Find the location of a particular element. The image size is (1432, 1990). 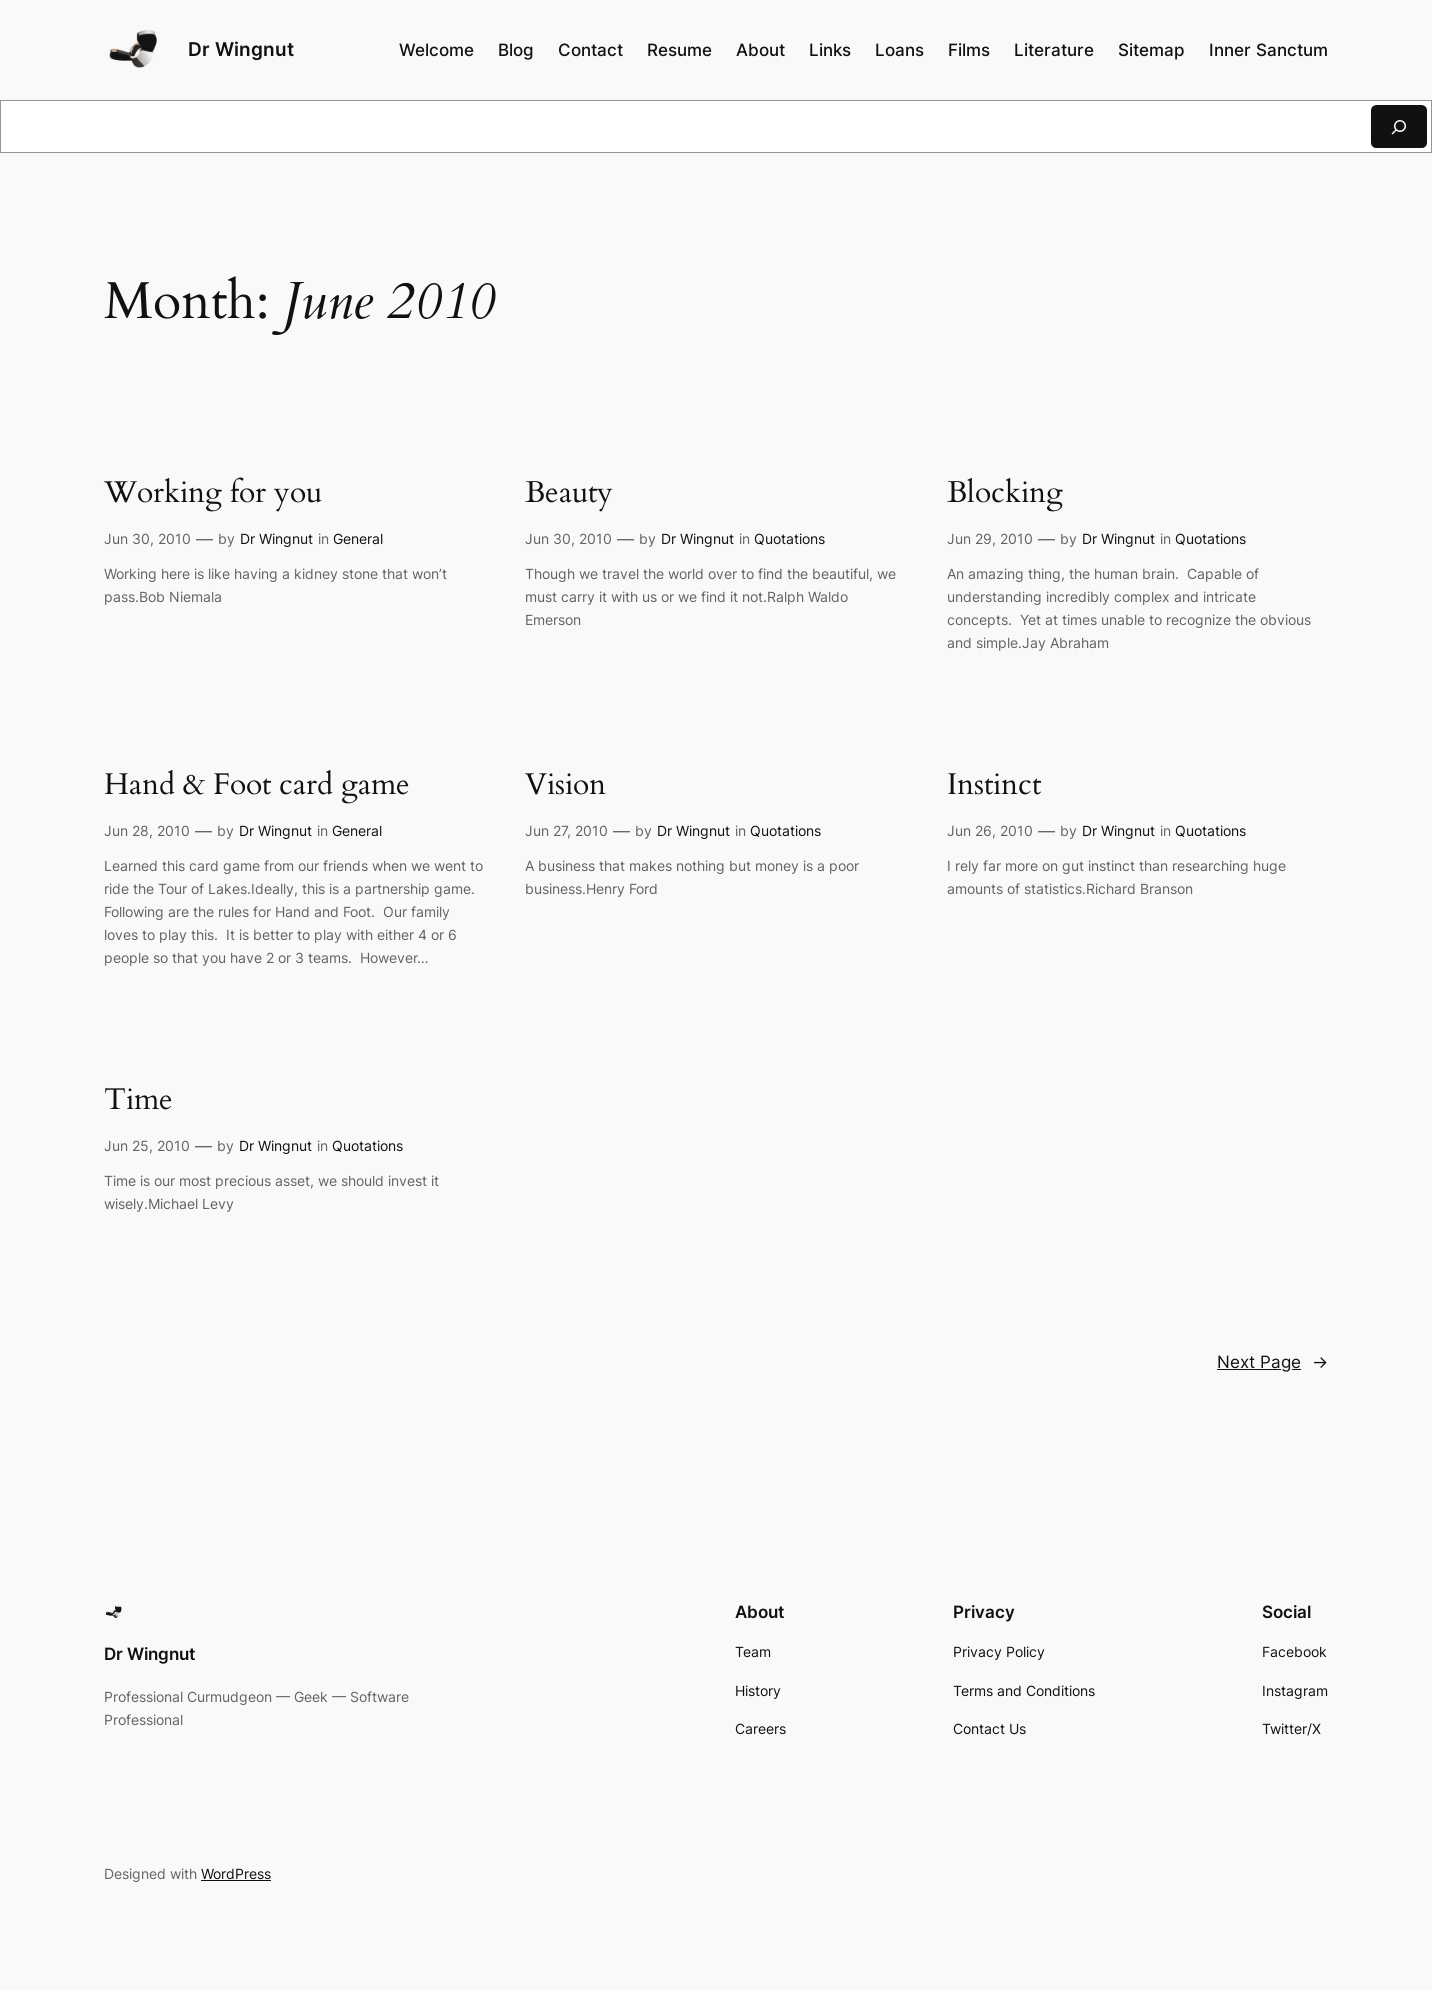

Jun 26, 2010 is located at coordinates (990, 830).